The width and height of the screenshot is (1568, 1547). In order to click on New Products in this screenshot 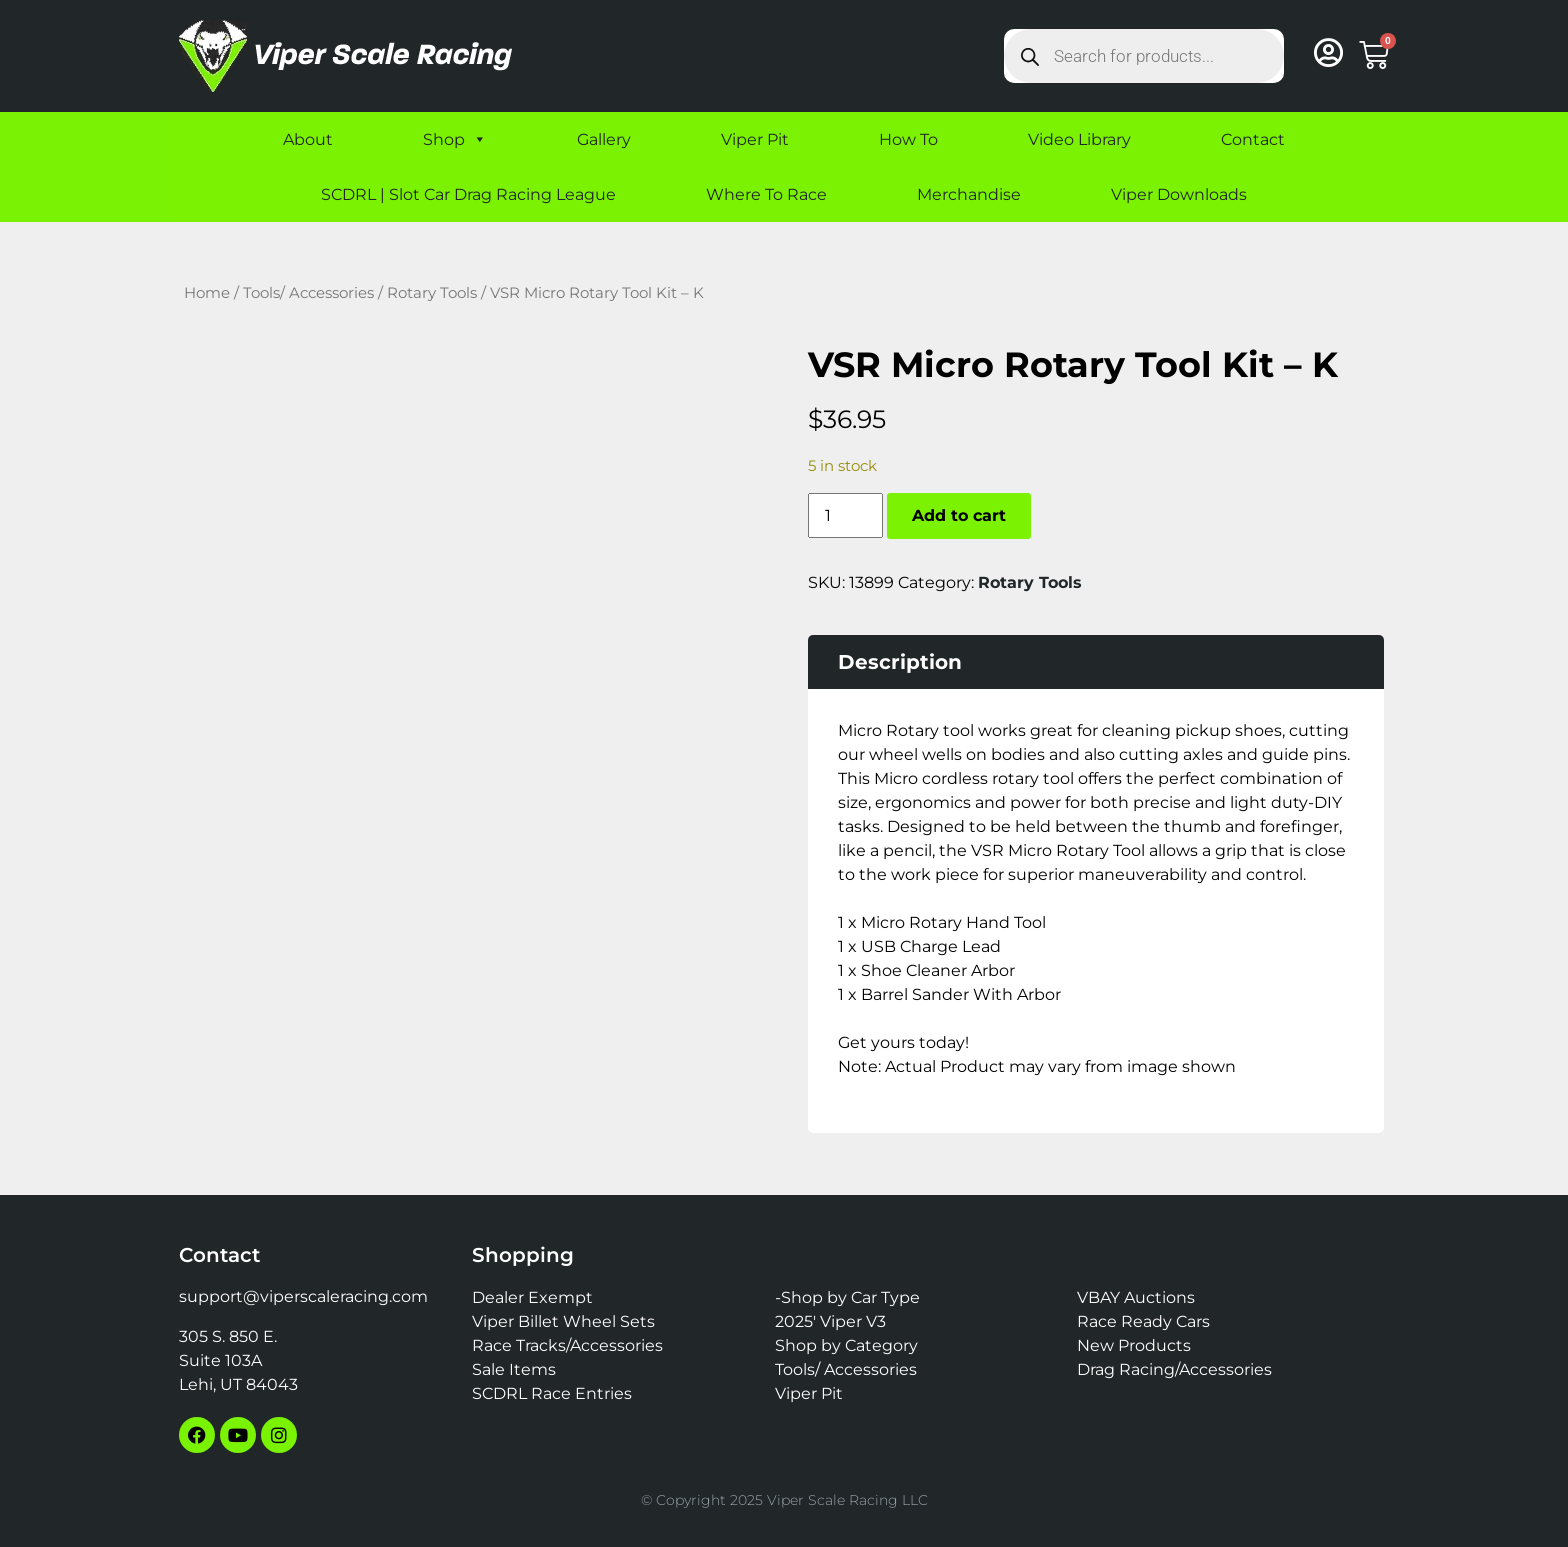, I will do `click(1134, 1345)`.